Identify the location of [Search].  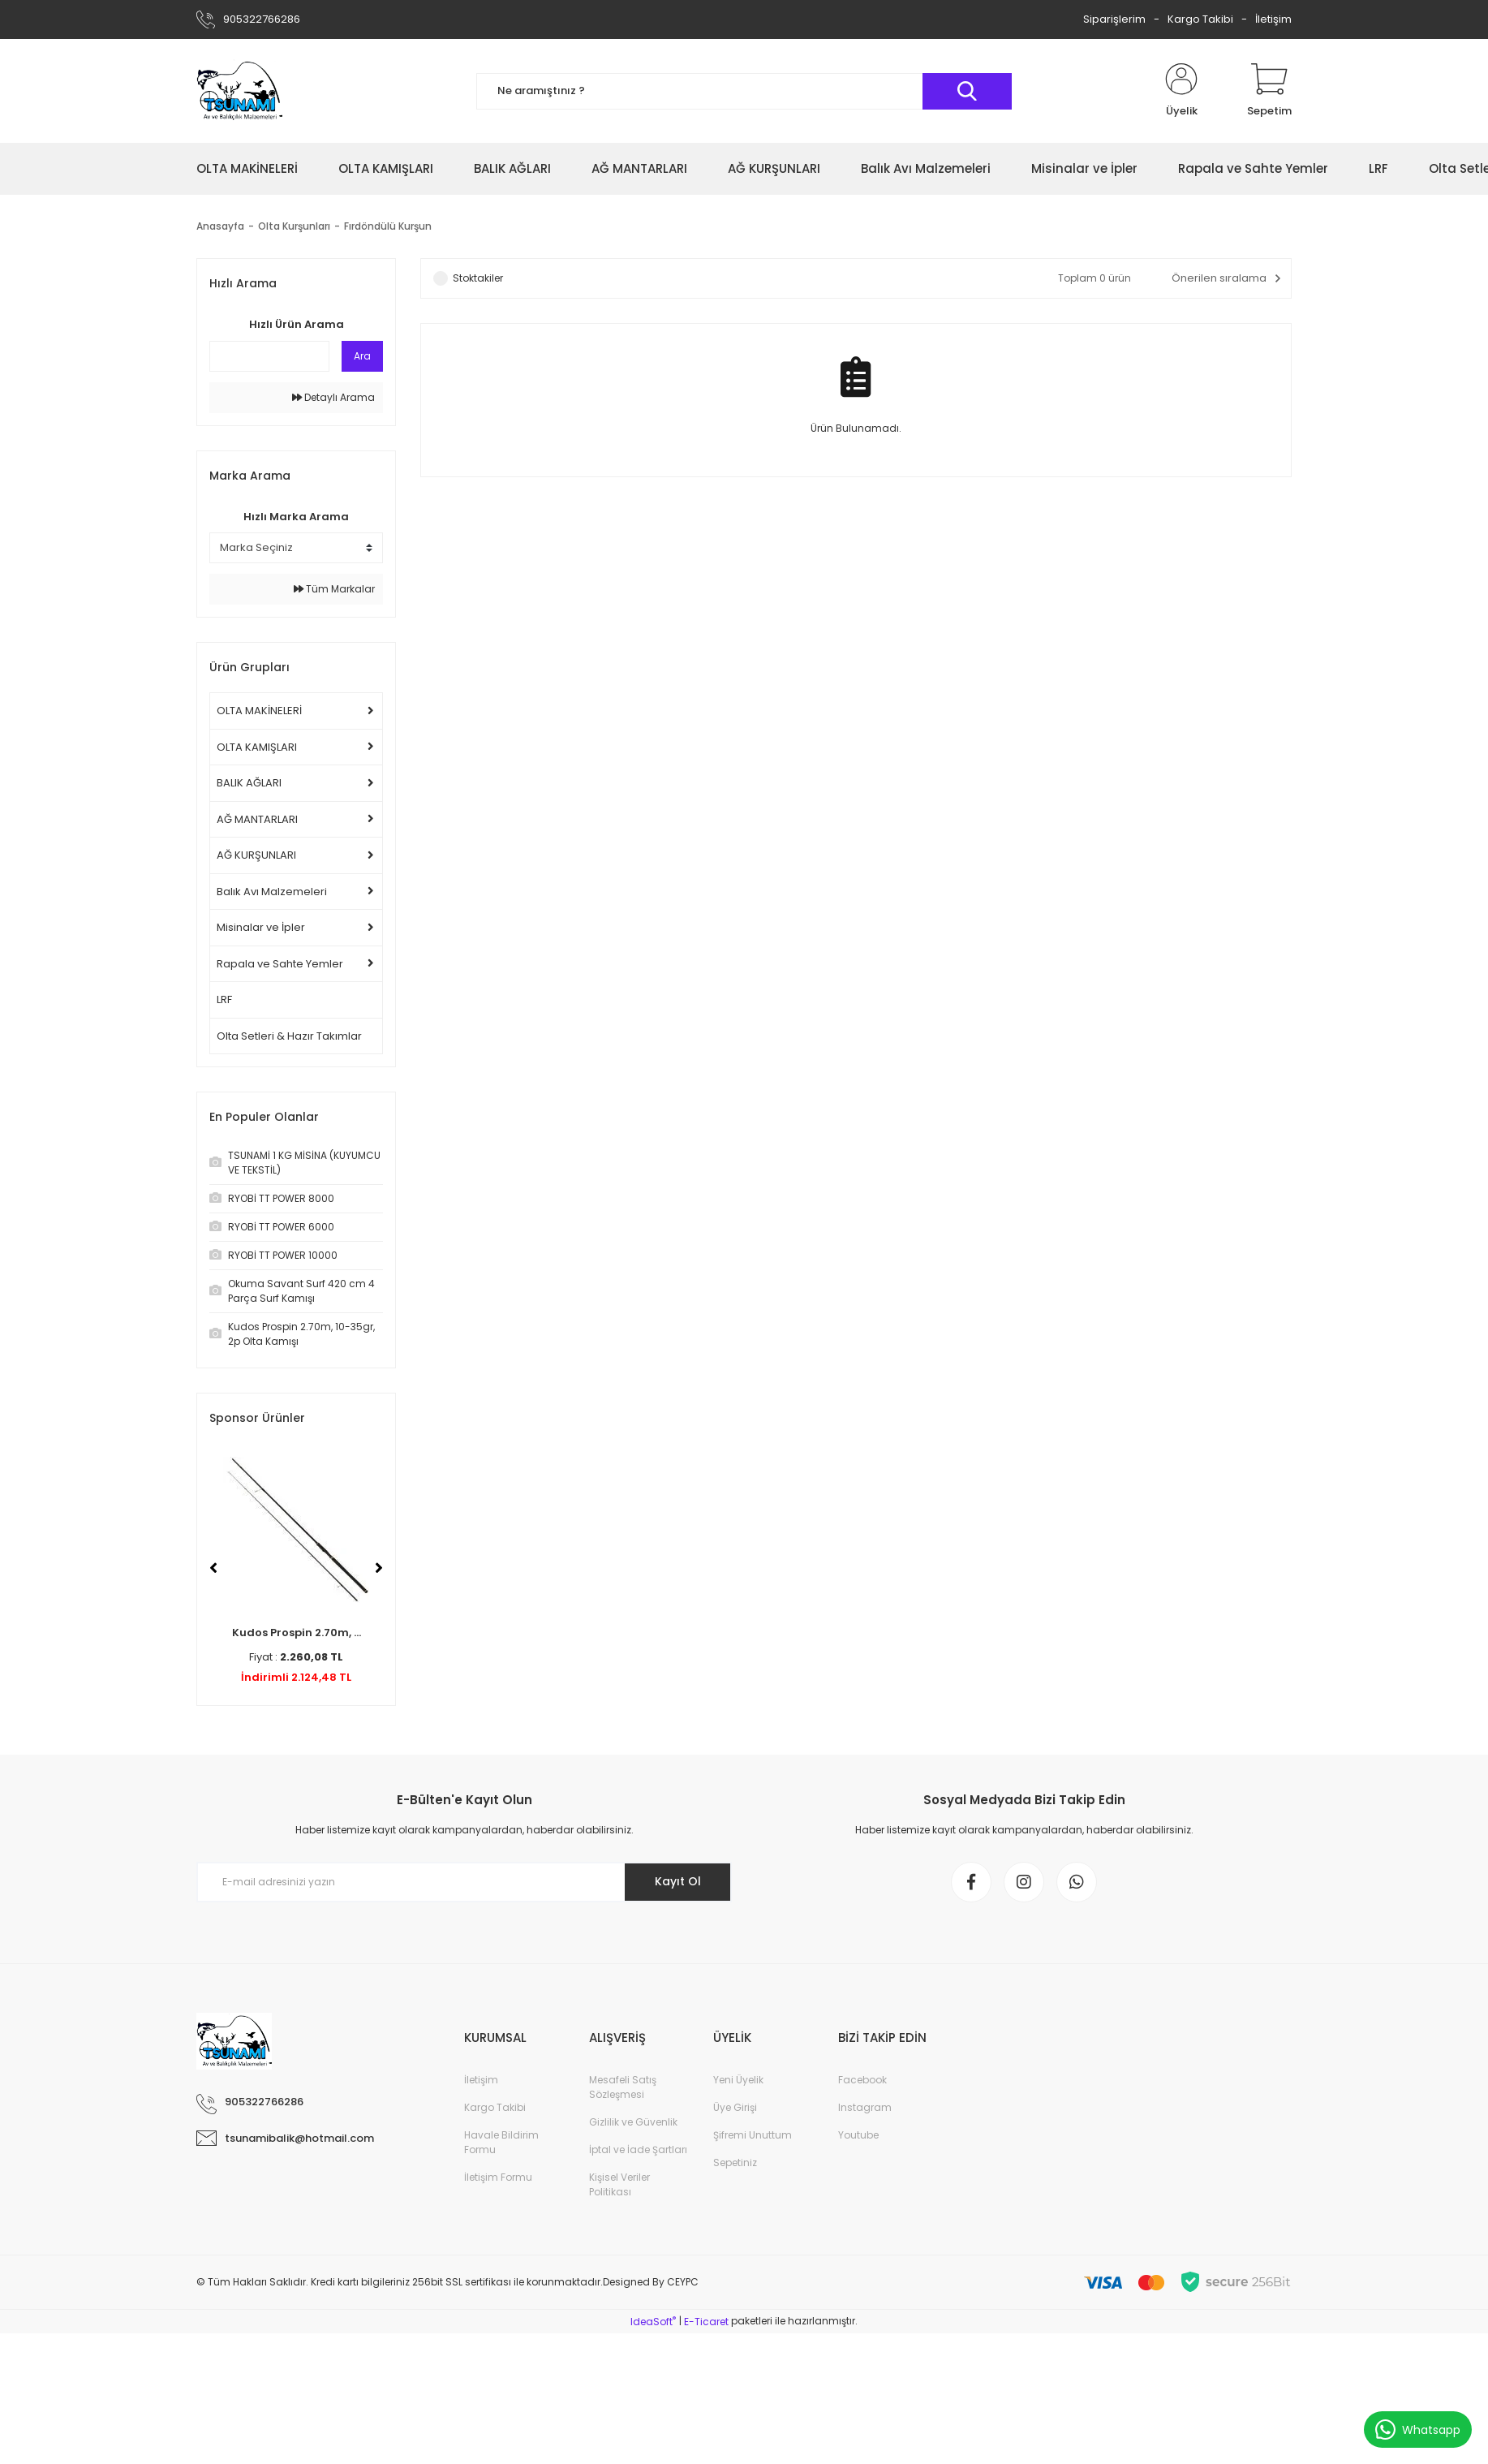
(744, 91).